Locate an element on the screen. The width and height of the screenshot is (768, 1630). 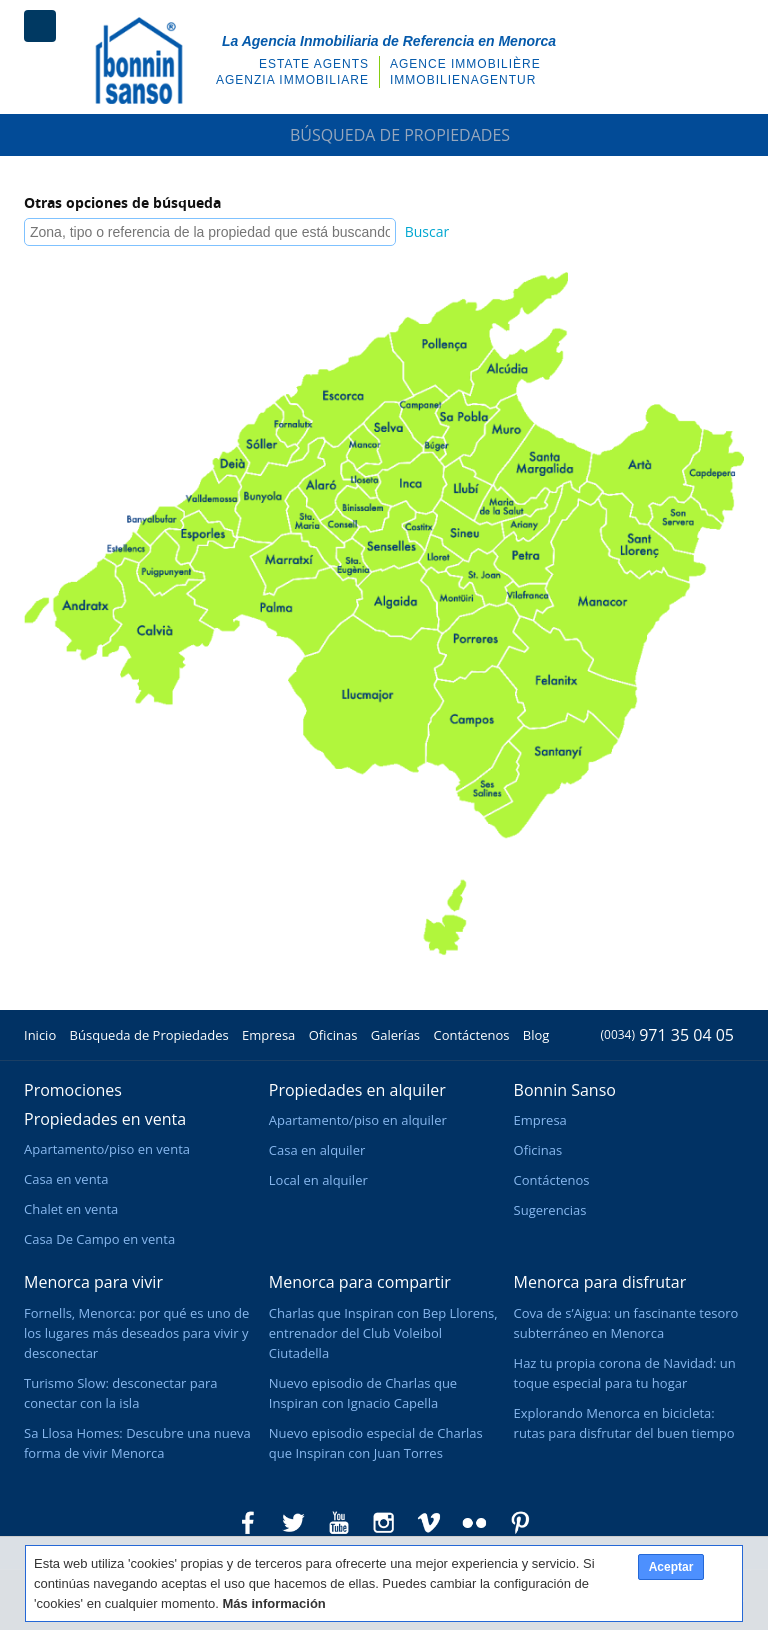
Empresa is located at coordinates (268, 1035).